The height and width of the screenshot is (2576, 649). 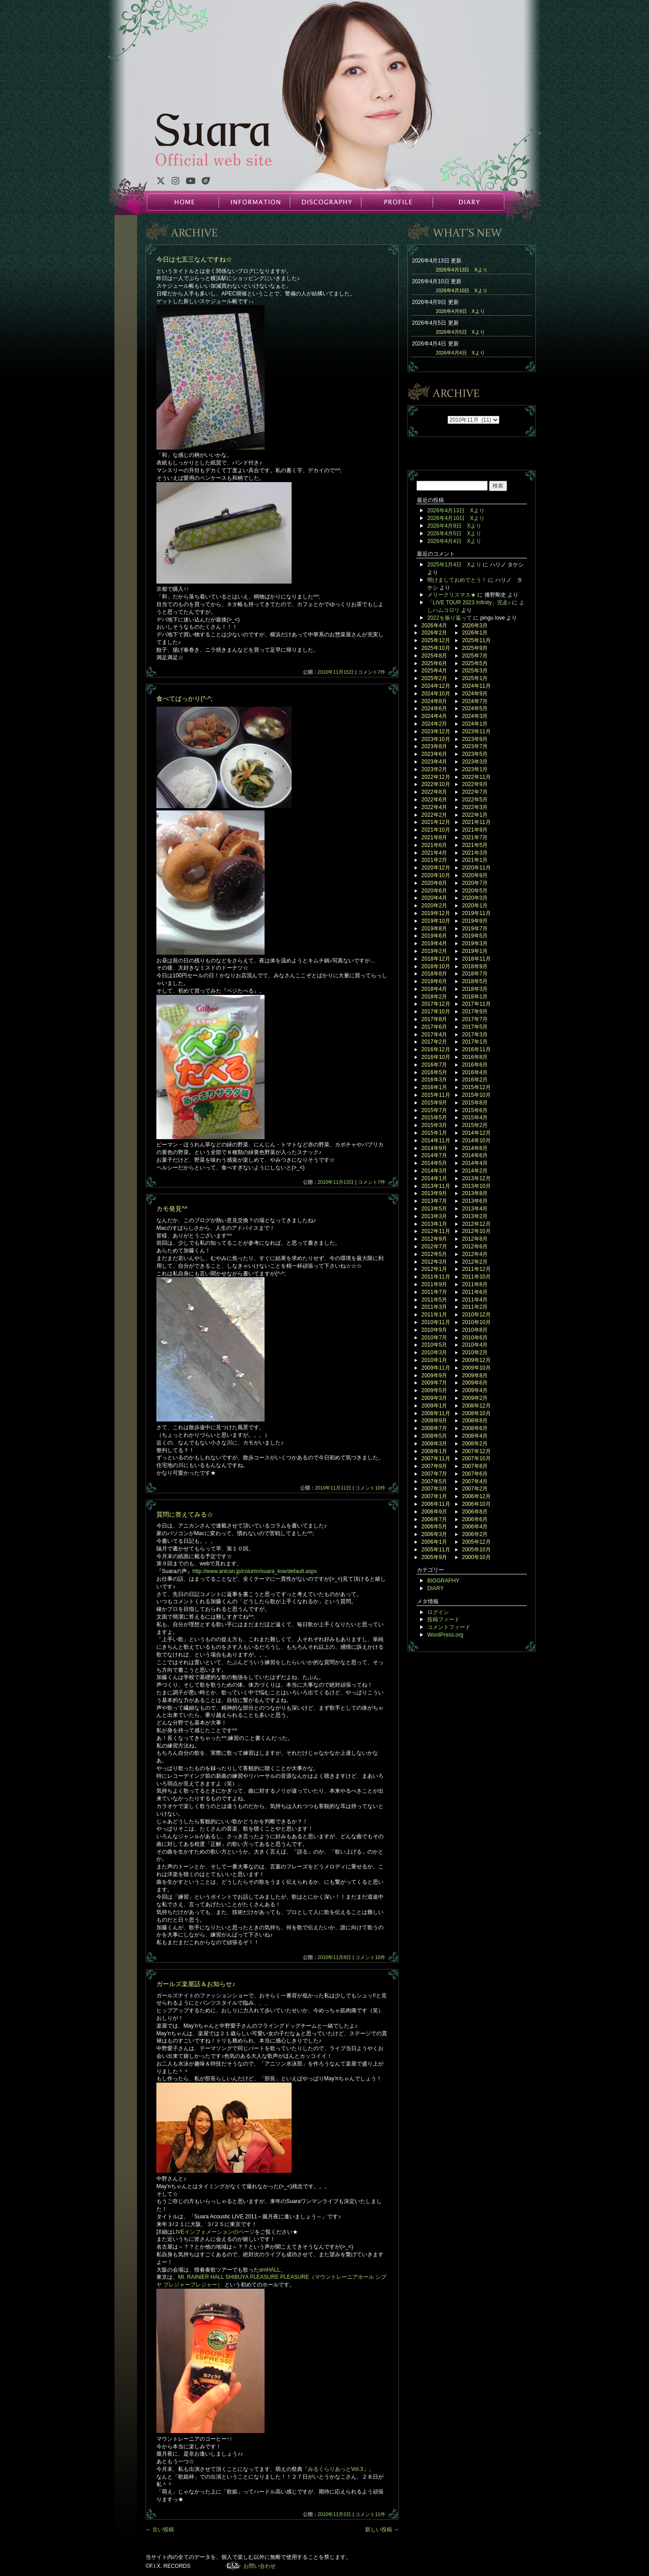 What do you see at coordinates (443, 1619) in the screenshot?
I see `投稿フィード` at bounding box center [443, 1619].